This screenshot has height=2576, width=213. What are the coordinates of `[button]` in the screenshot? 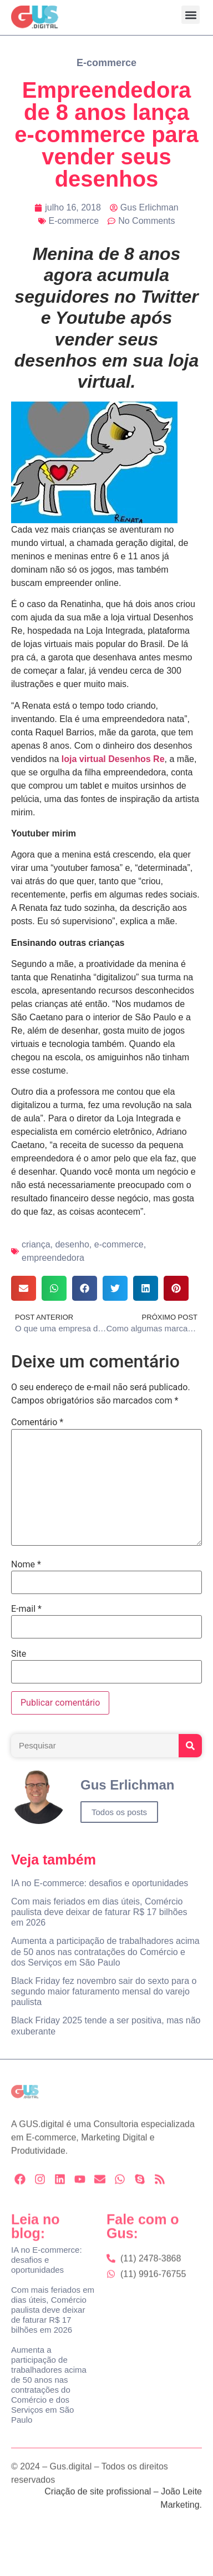 It's located at (190, 15).